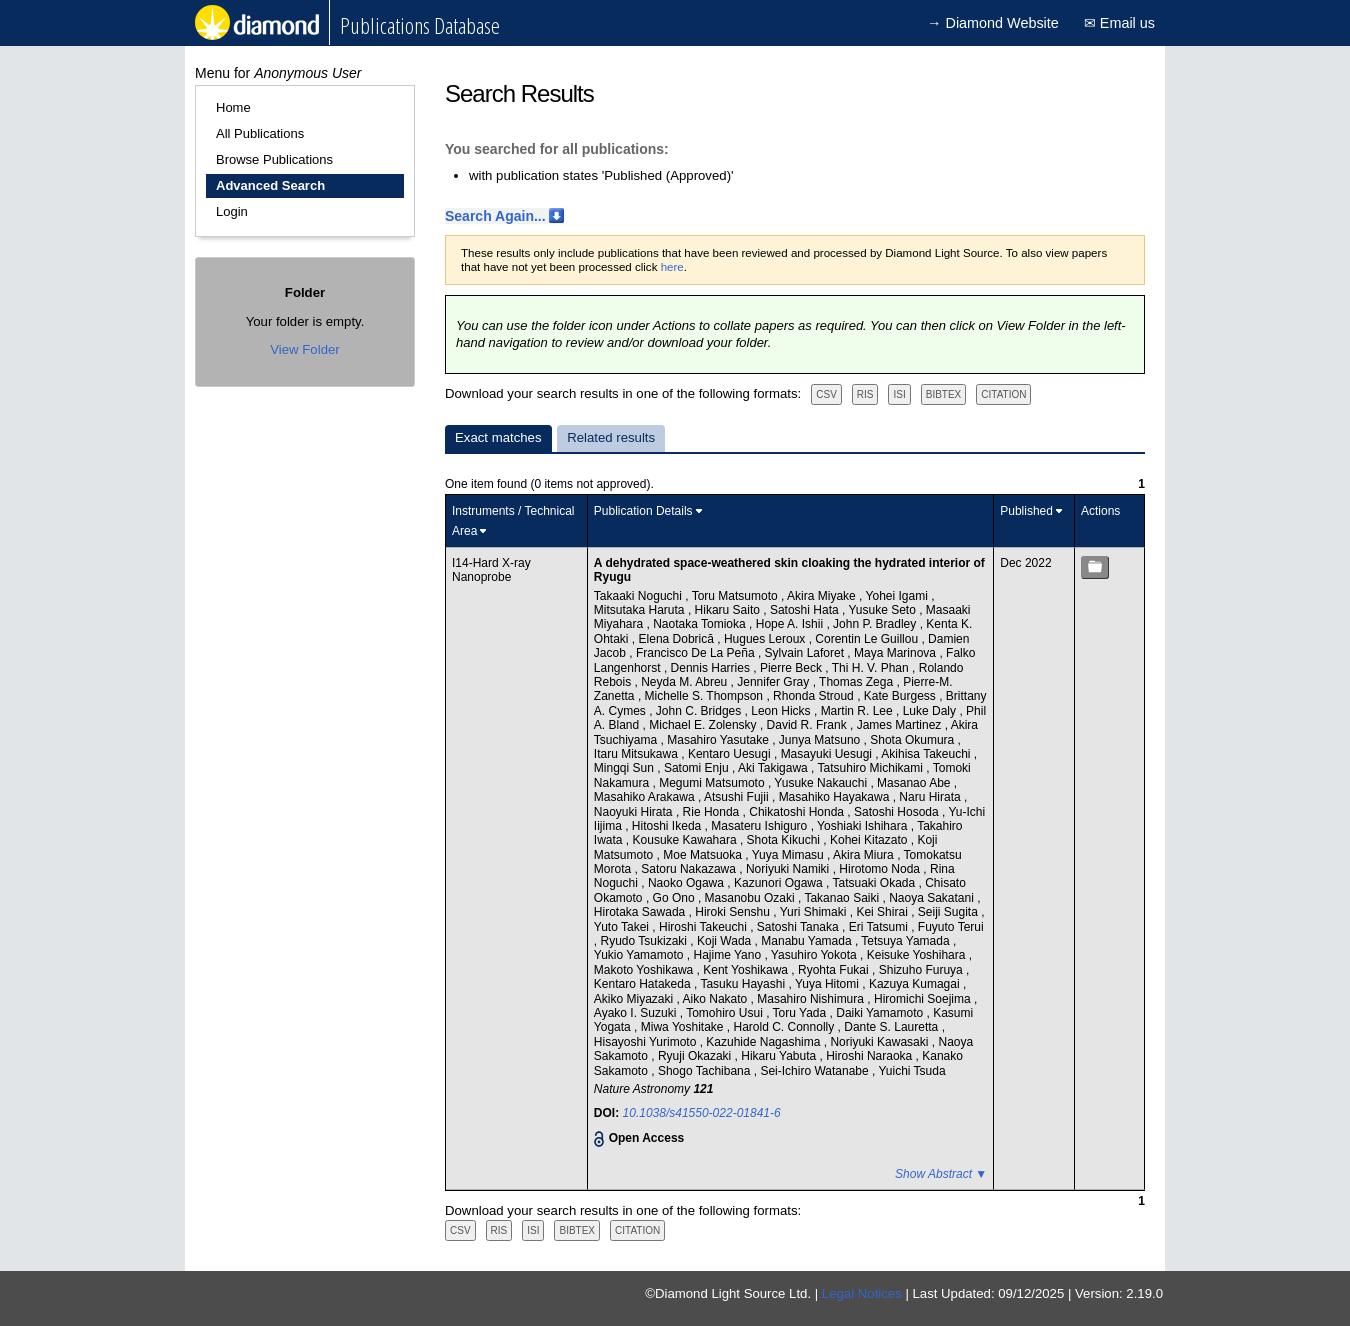  I want to click on Tatsuaki Okada, so click(875, 883).